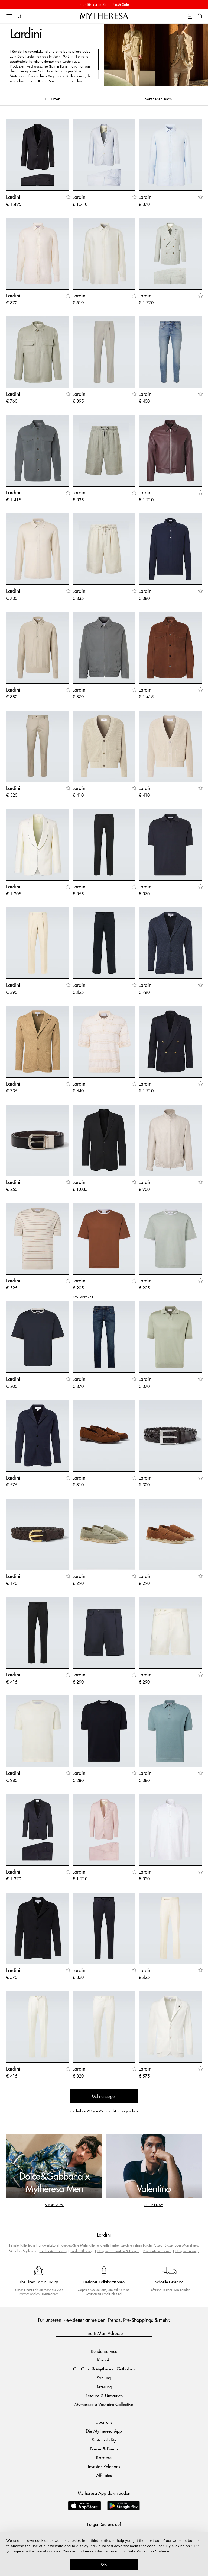 This screenshot has height=2576, width=208. I want to click on Die Mytheresa App, so click(104, 2431).